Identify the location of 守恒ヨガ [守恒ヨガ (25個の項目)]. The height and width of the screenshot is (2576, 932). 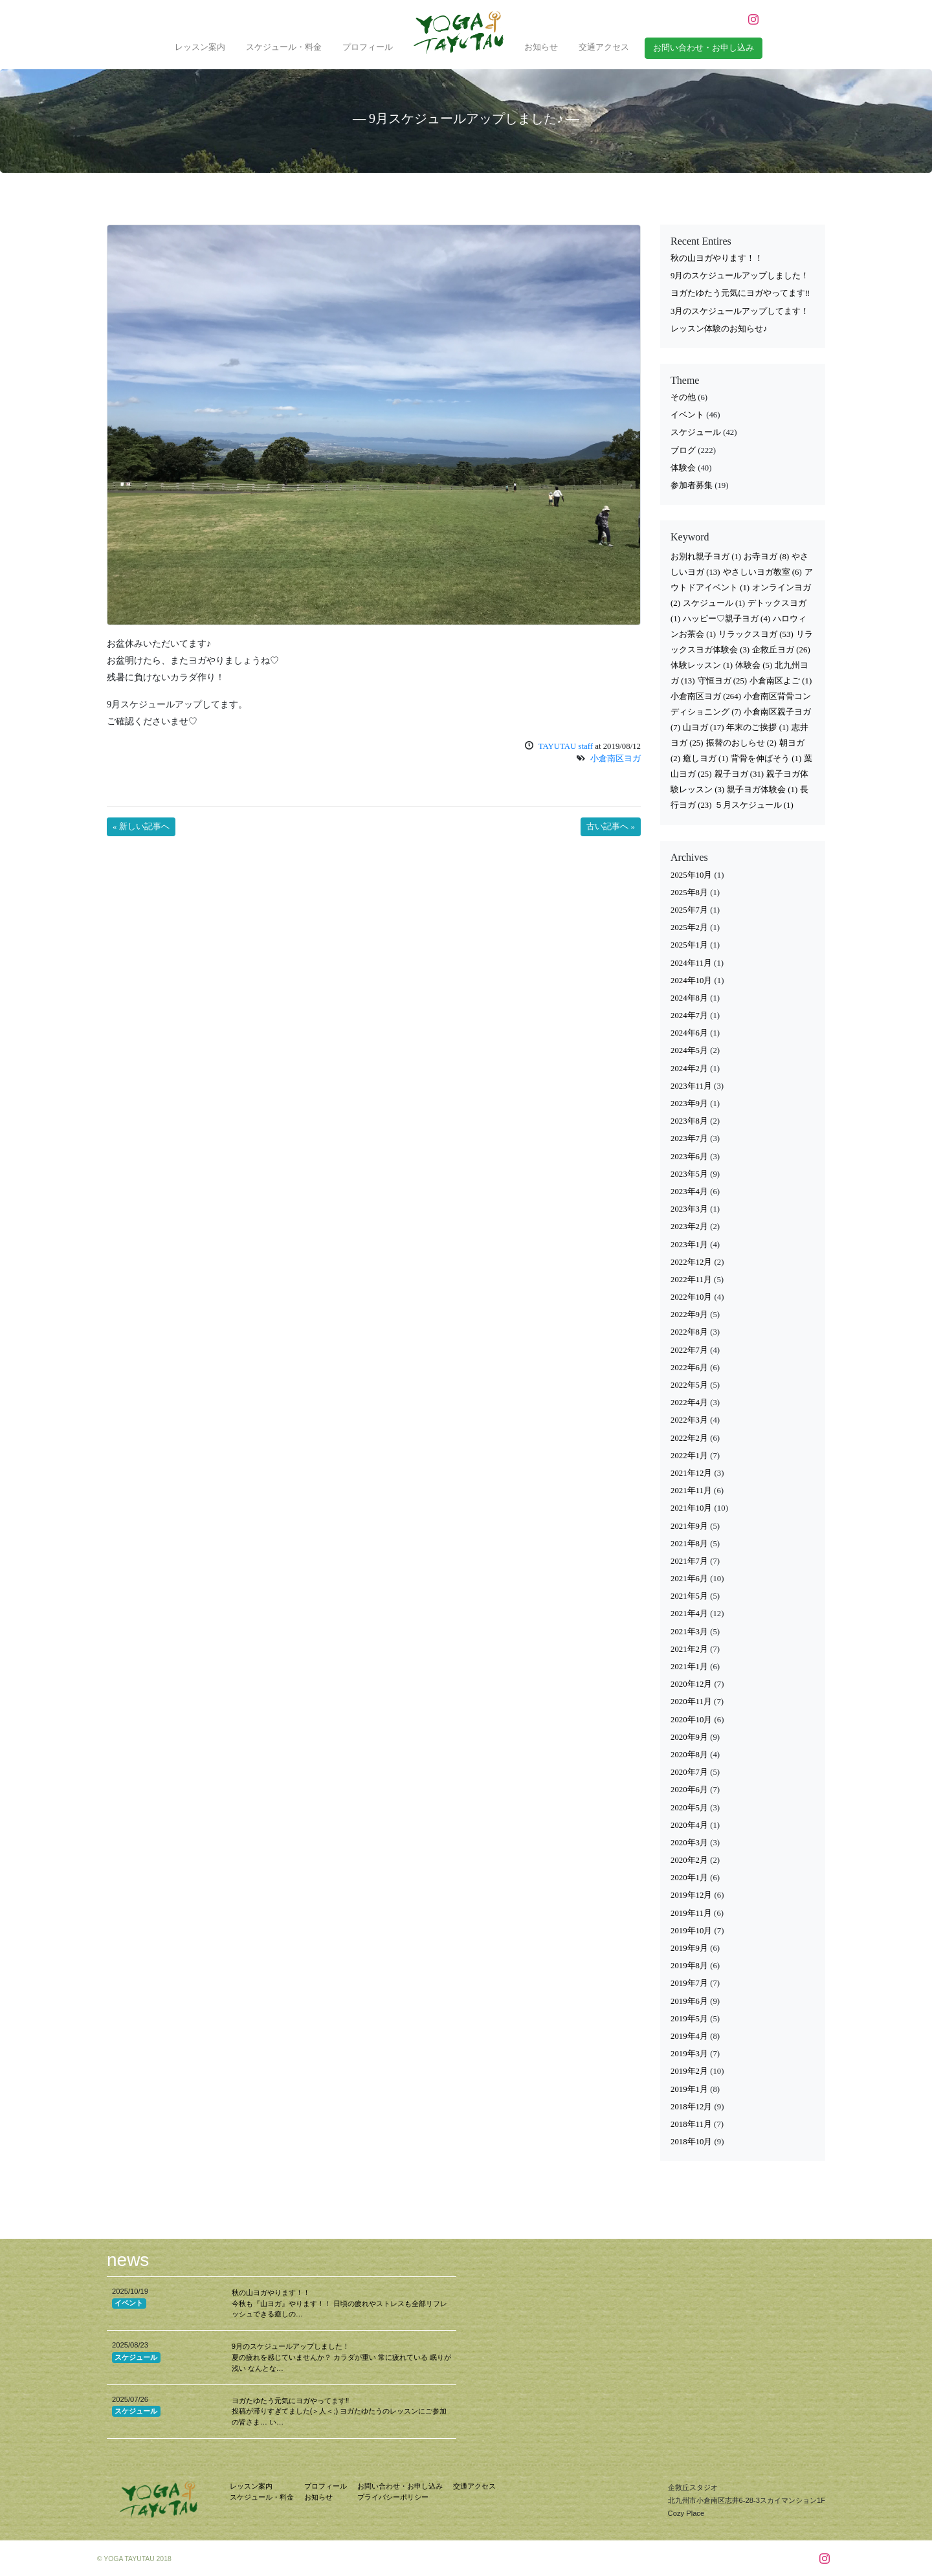
(723, 680).